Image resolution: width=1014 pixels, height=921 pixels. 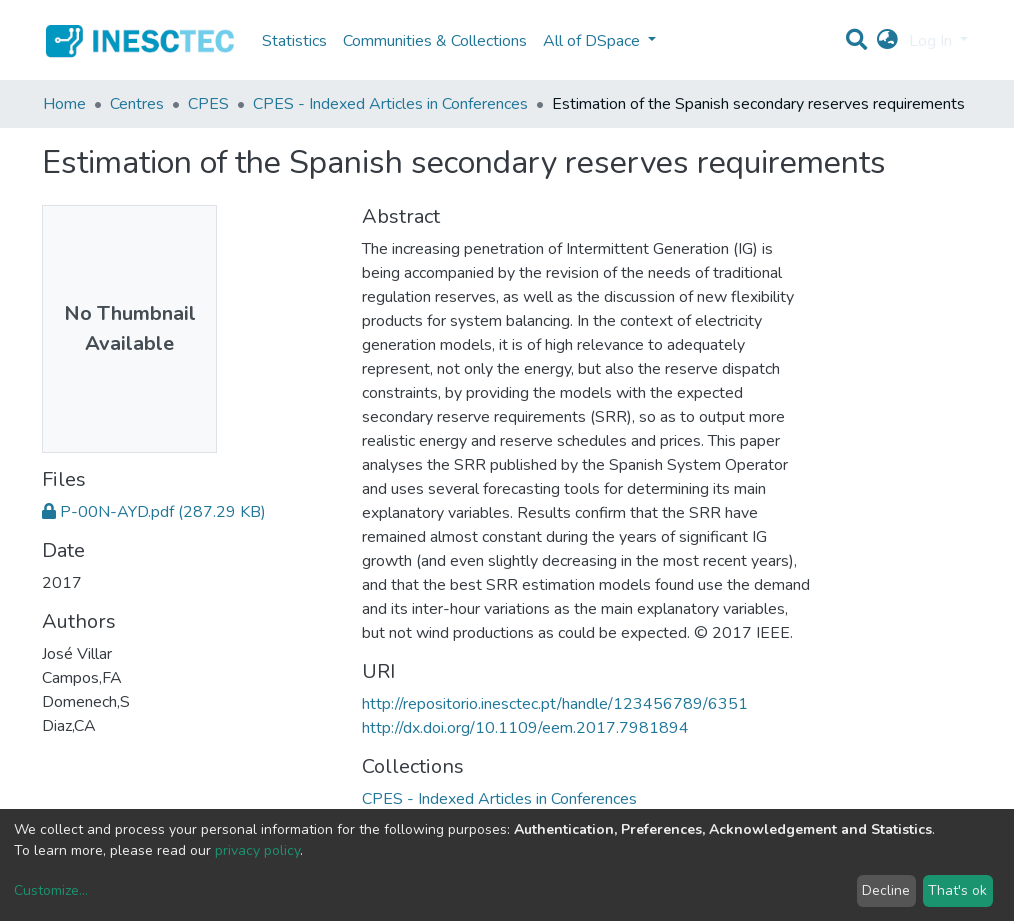 I want to click on That's ok, so click(x=957, y=890).